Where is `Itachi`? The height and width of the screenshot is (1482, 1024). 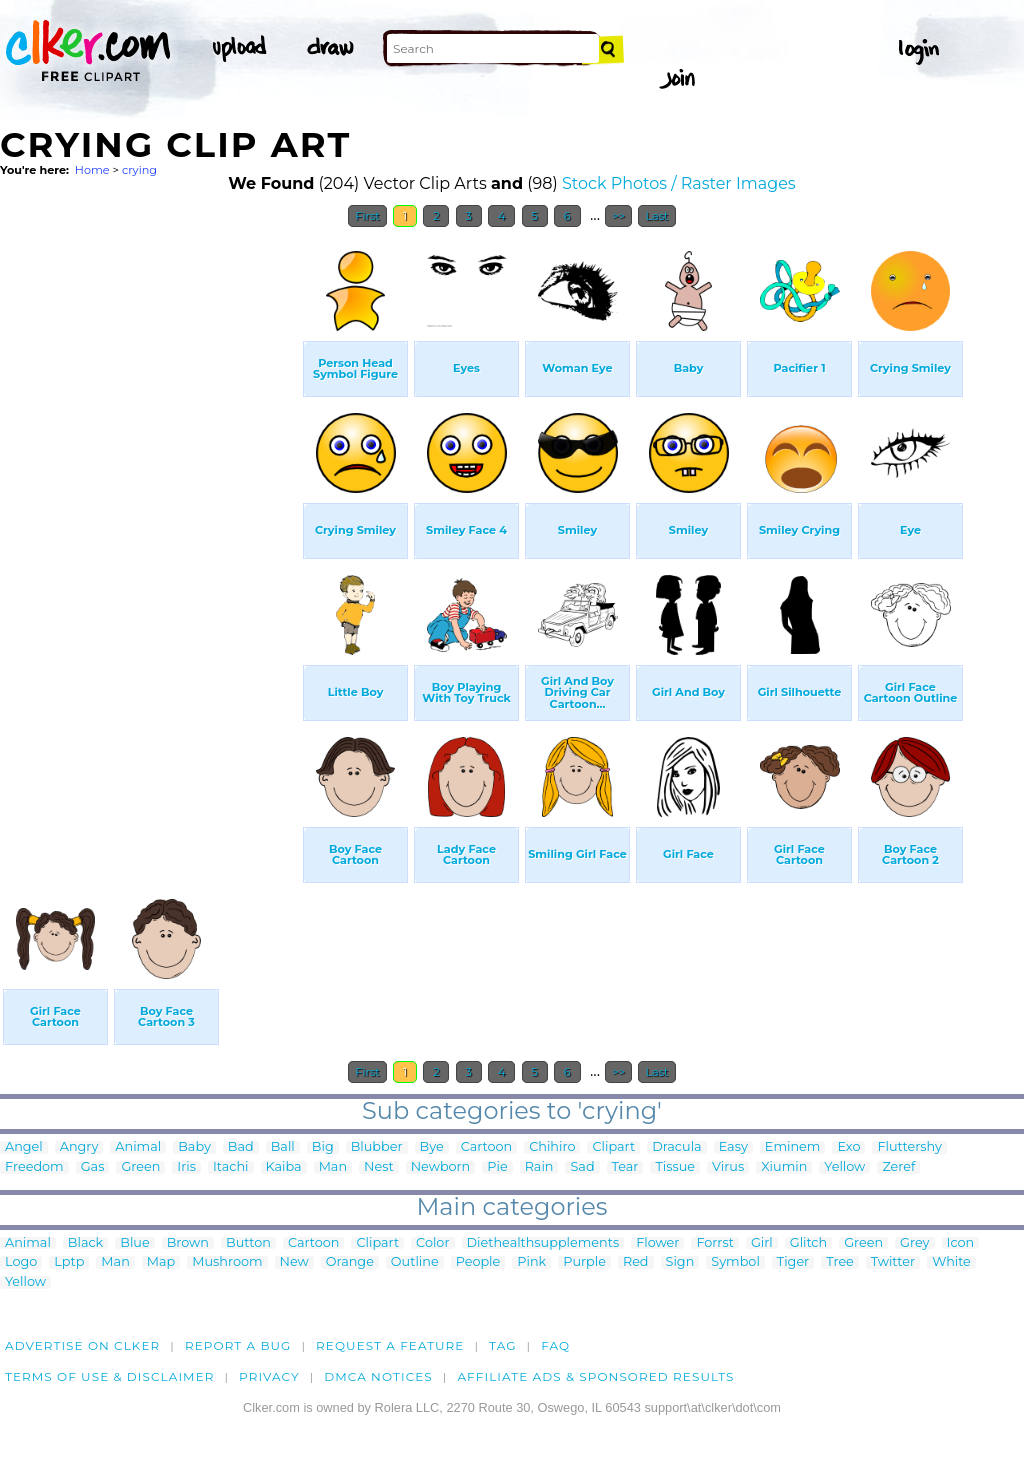
Itachi is located at coordinates (231, 1167).